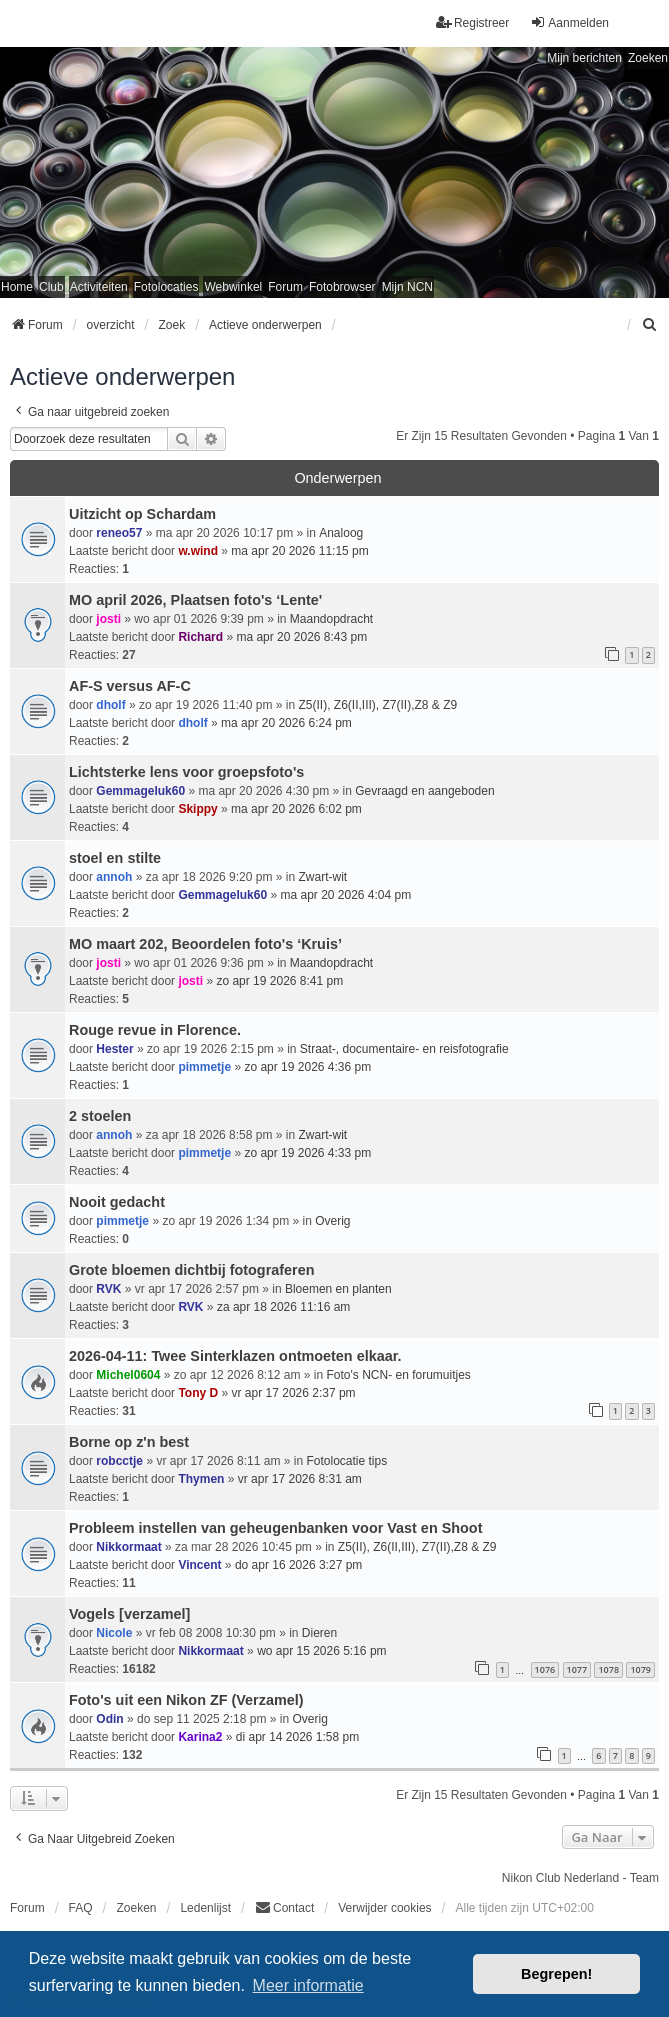 This screenshot has width=669, height=2017. What do you see at coordinates (186, 772) in the screenshot?
I see `Lichtsterke lens voor groepsfoto's` at bounding box center [186, 772].